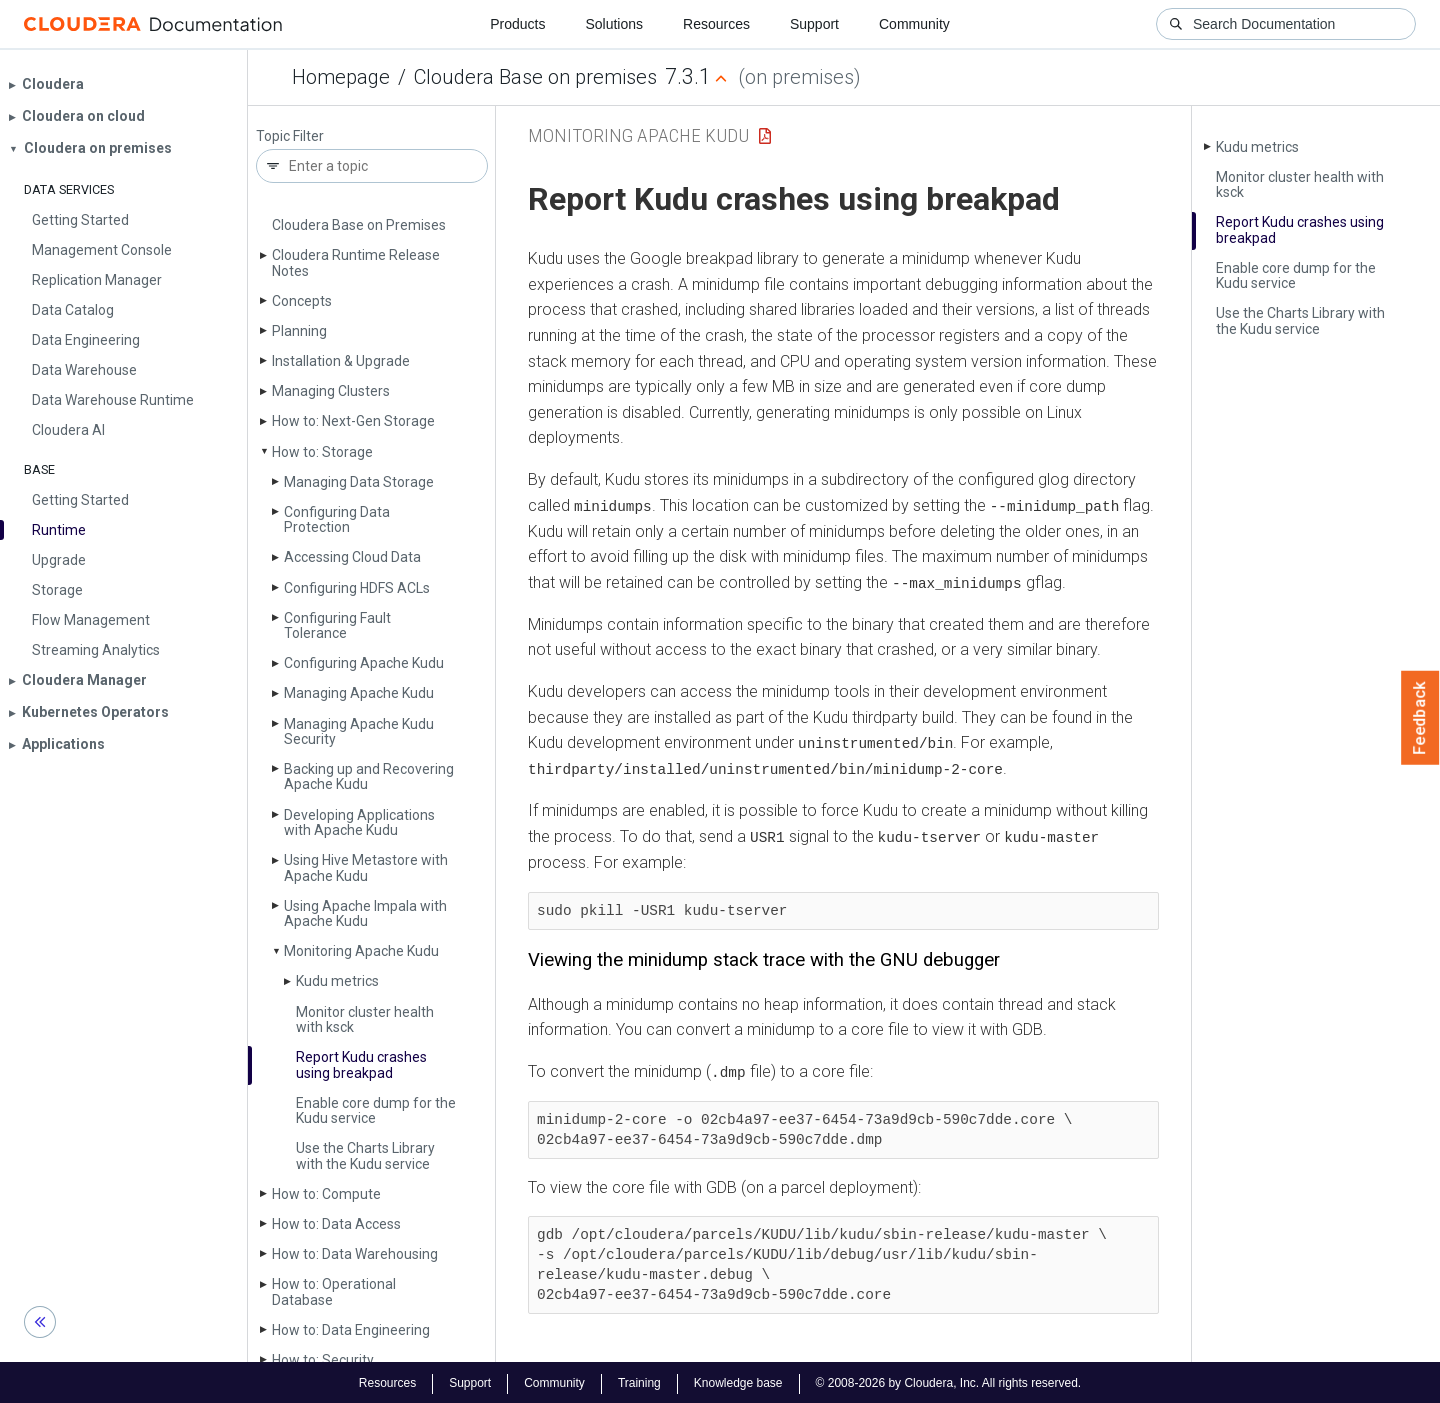  Describe the element at coordinates (351, 1330) in the screenshot. I see `How to: Data Engineering` at that location.